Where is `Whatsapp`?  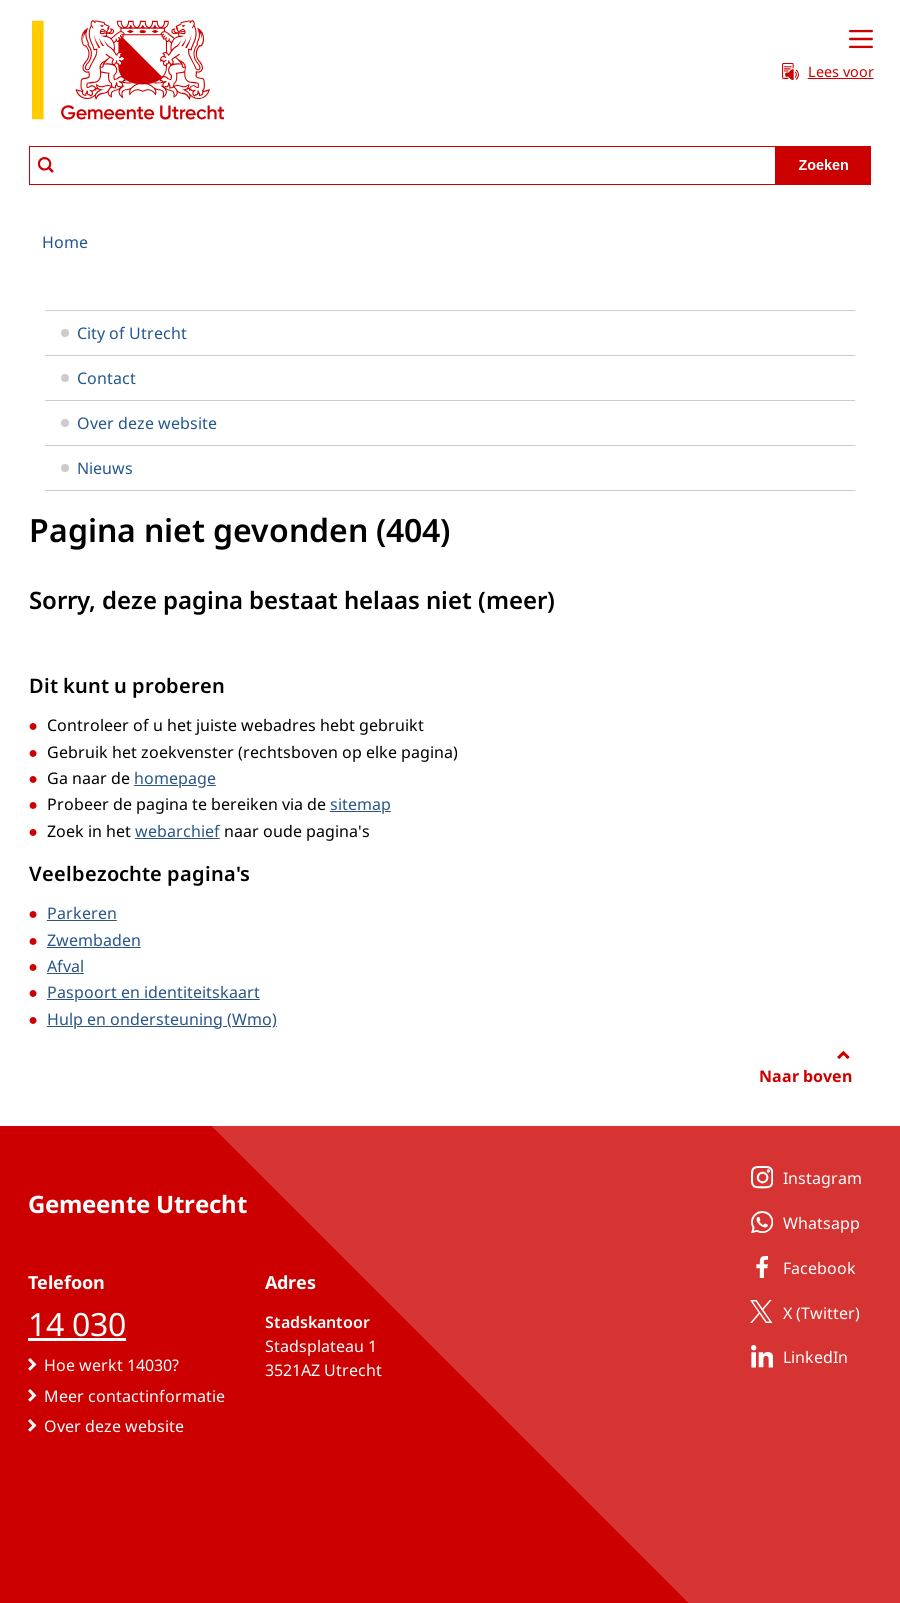
Whatsapp is located at coordinates (801, 1222).